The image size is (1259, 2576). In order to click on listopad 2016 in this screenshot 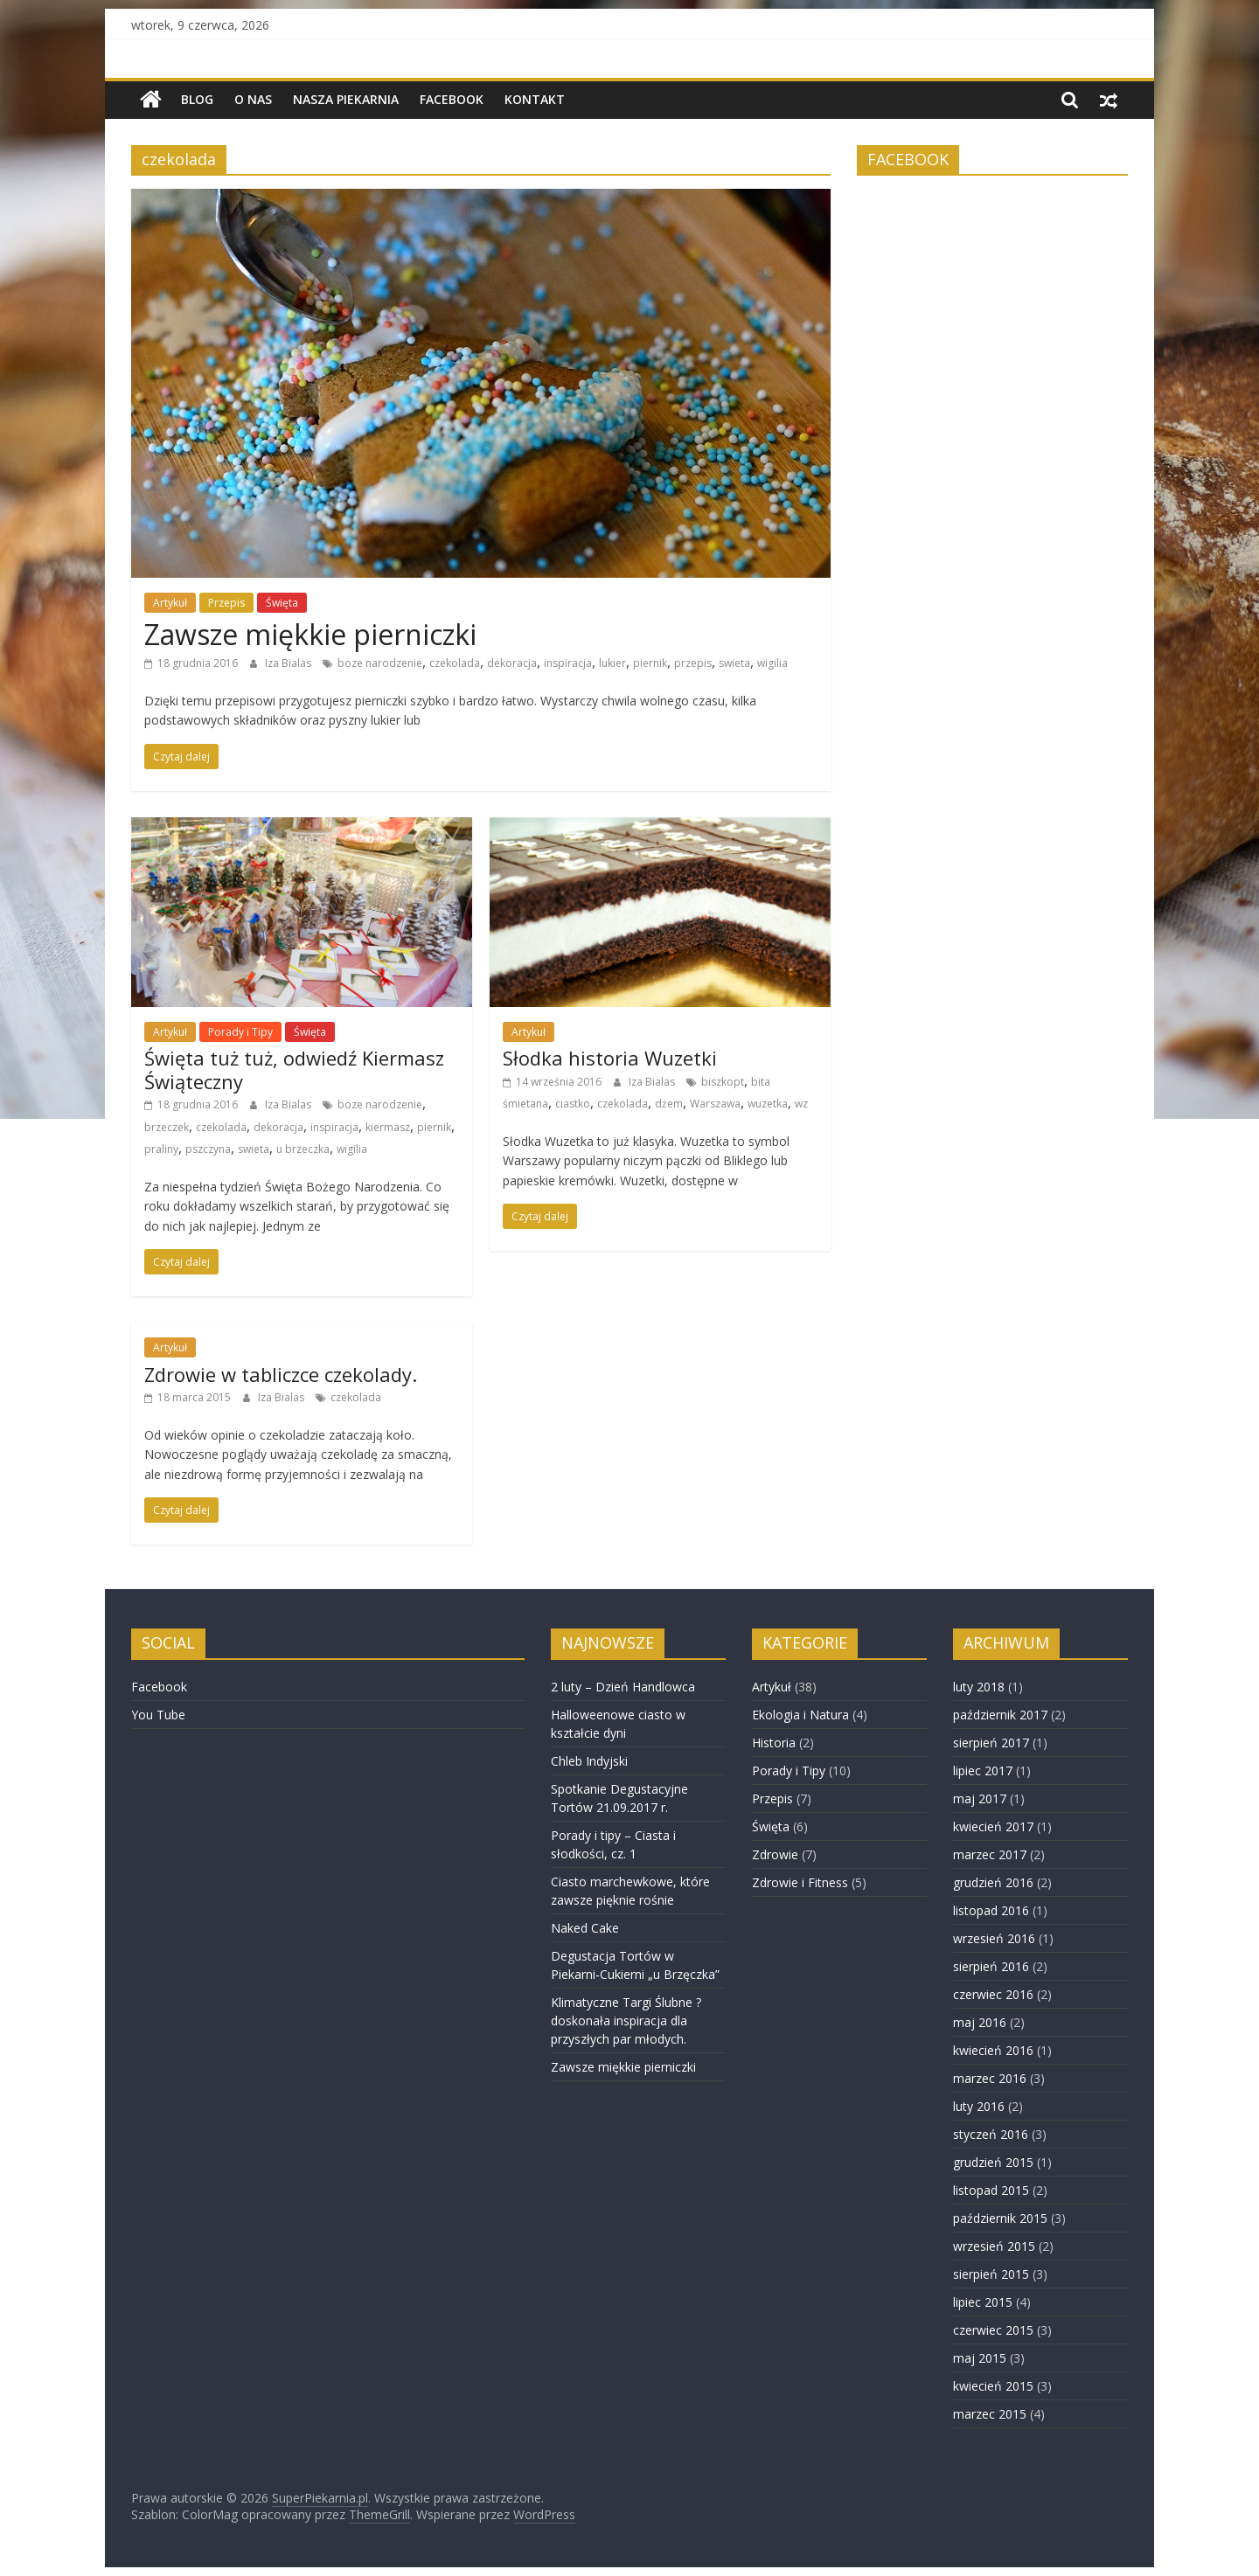, I will do `click(991, 1910)`.